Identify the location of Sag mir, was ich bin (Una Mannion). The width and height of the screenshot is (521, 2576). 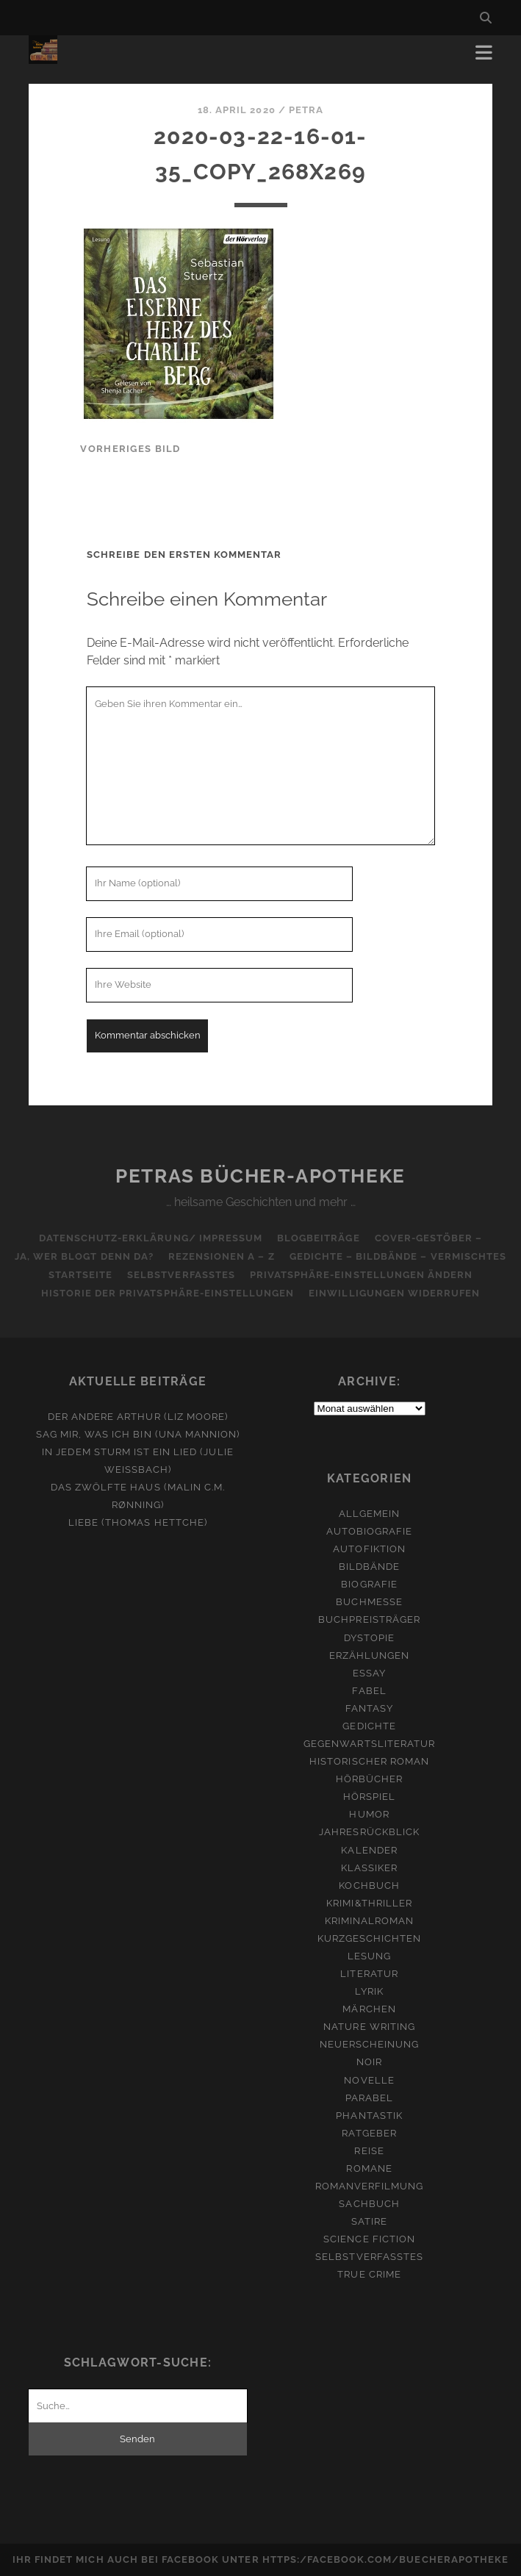
(138, 1434).